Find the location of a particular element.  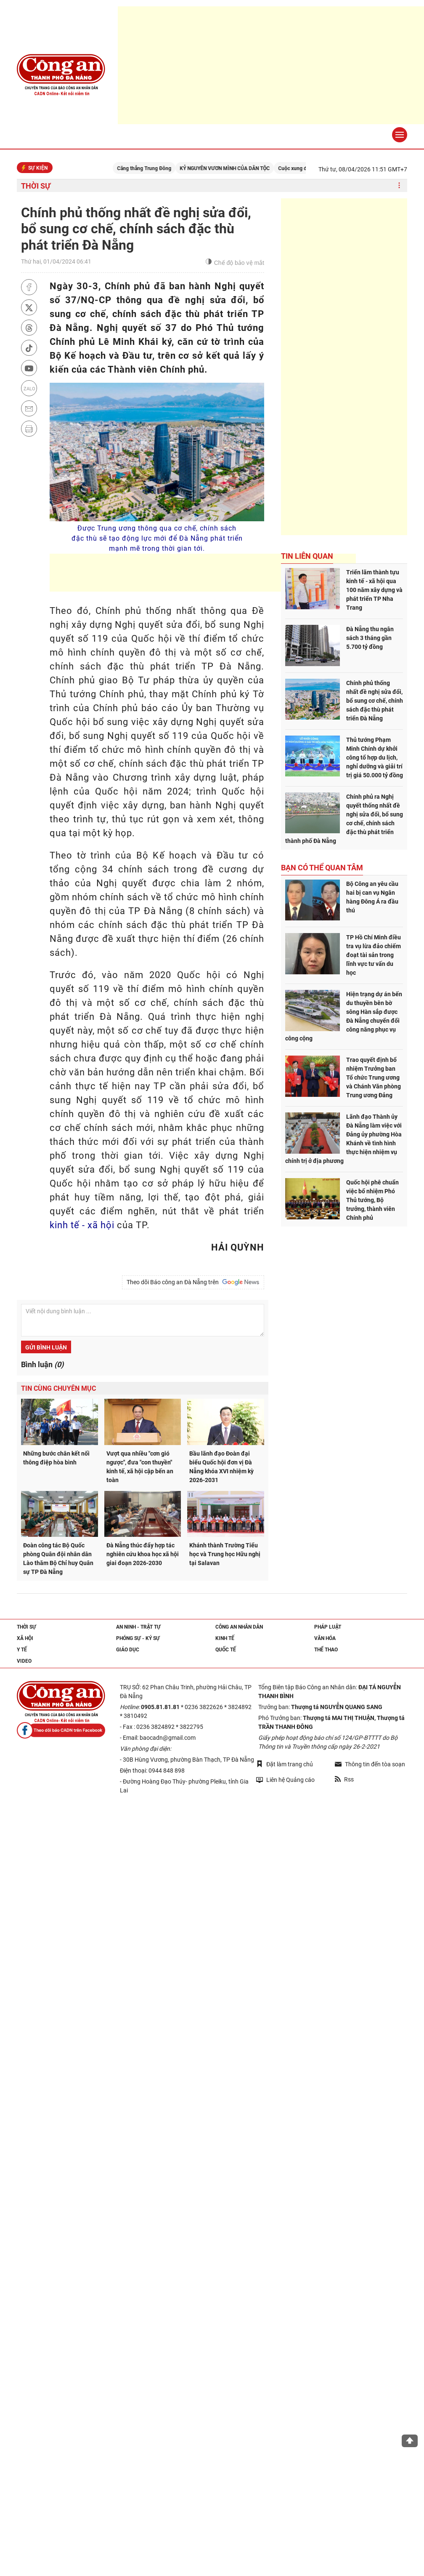

Phóng sự - Ký sự is located at coordinates (138, 1638).